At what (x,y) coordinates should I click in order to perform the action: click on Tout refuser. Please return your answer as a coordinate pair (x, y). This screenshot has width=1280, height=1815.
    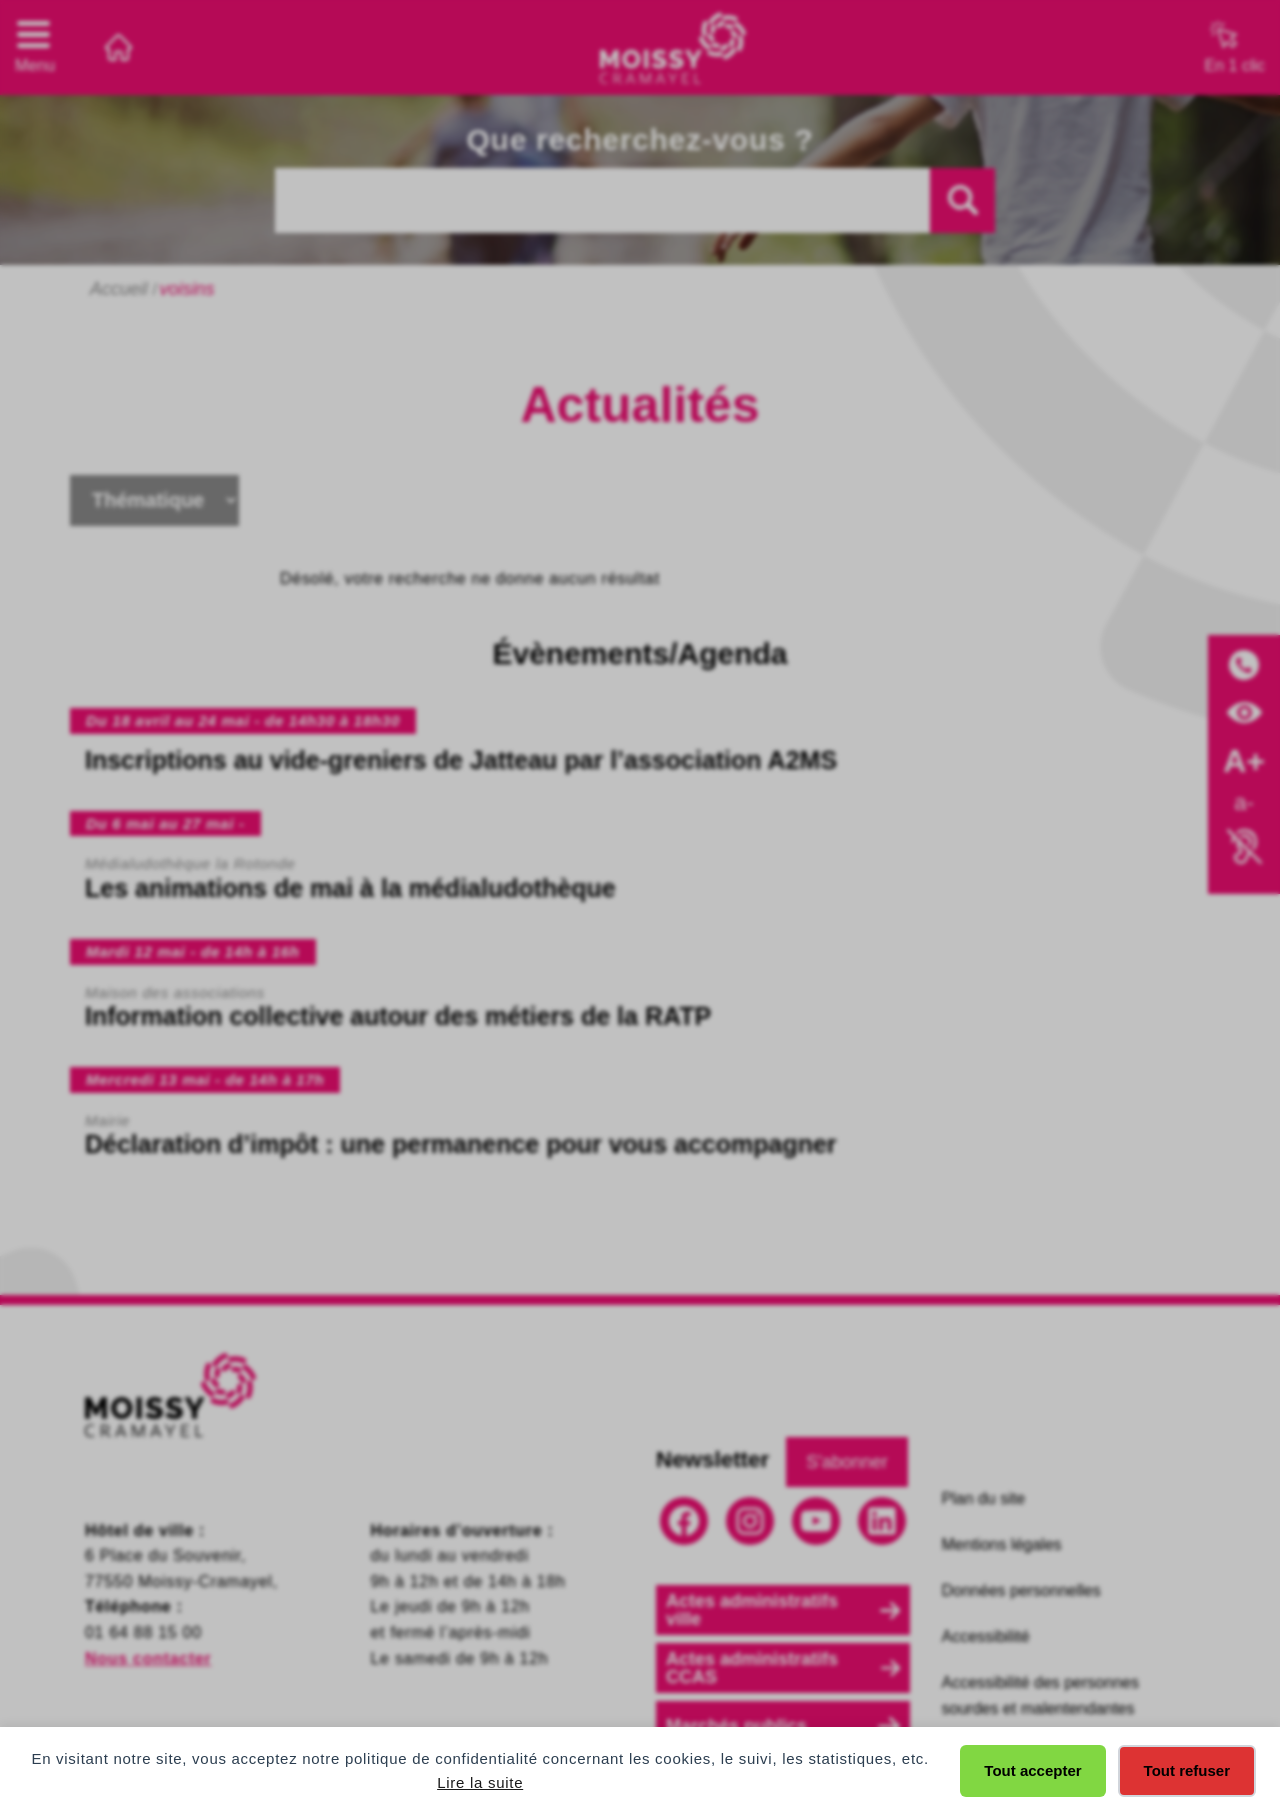
    Looking at the image, I should click on (1187, 1770).